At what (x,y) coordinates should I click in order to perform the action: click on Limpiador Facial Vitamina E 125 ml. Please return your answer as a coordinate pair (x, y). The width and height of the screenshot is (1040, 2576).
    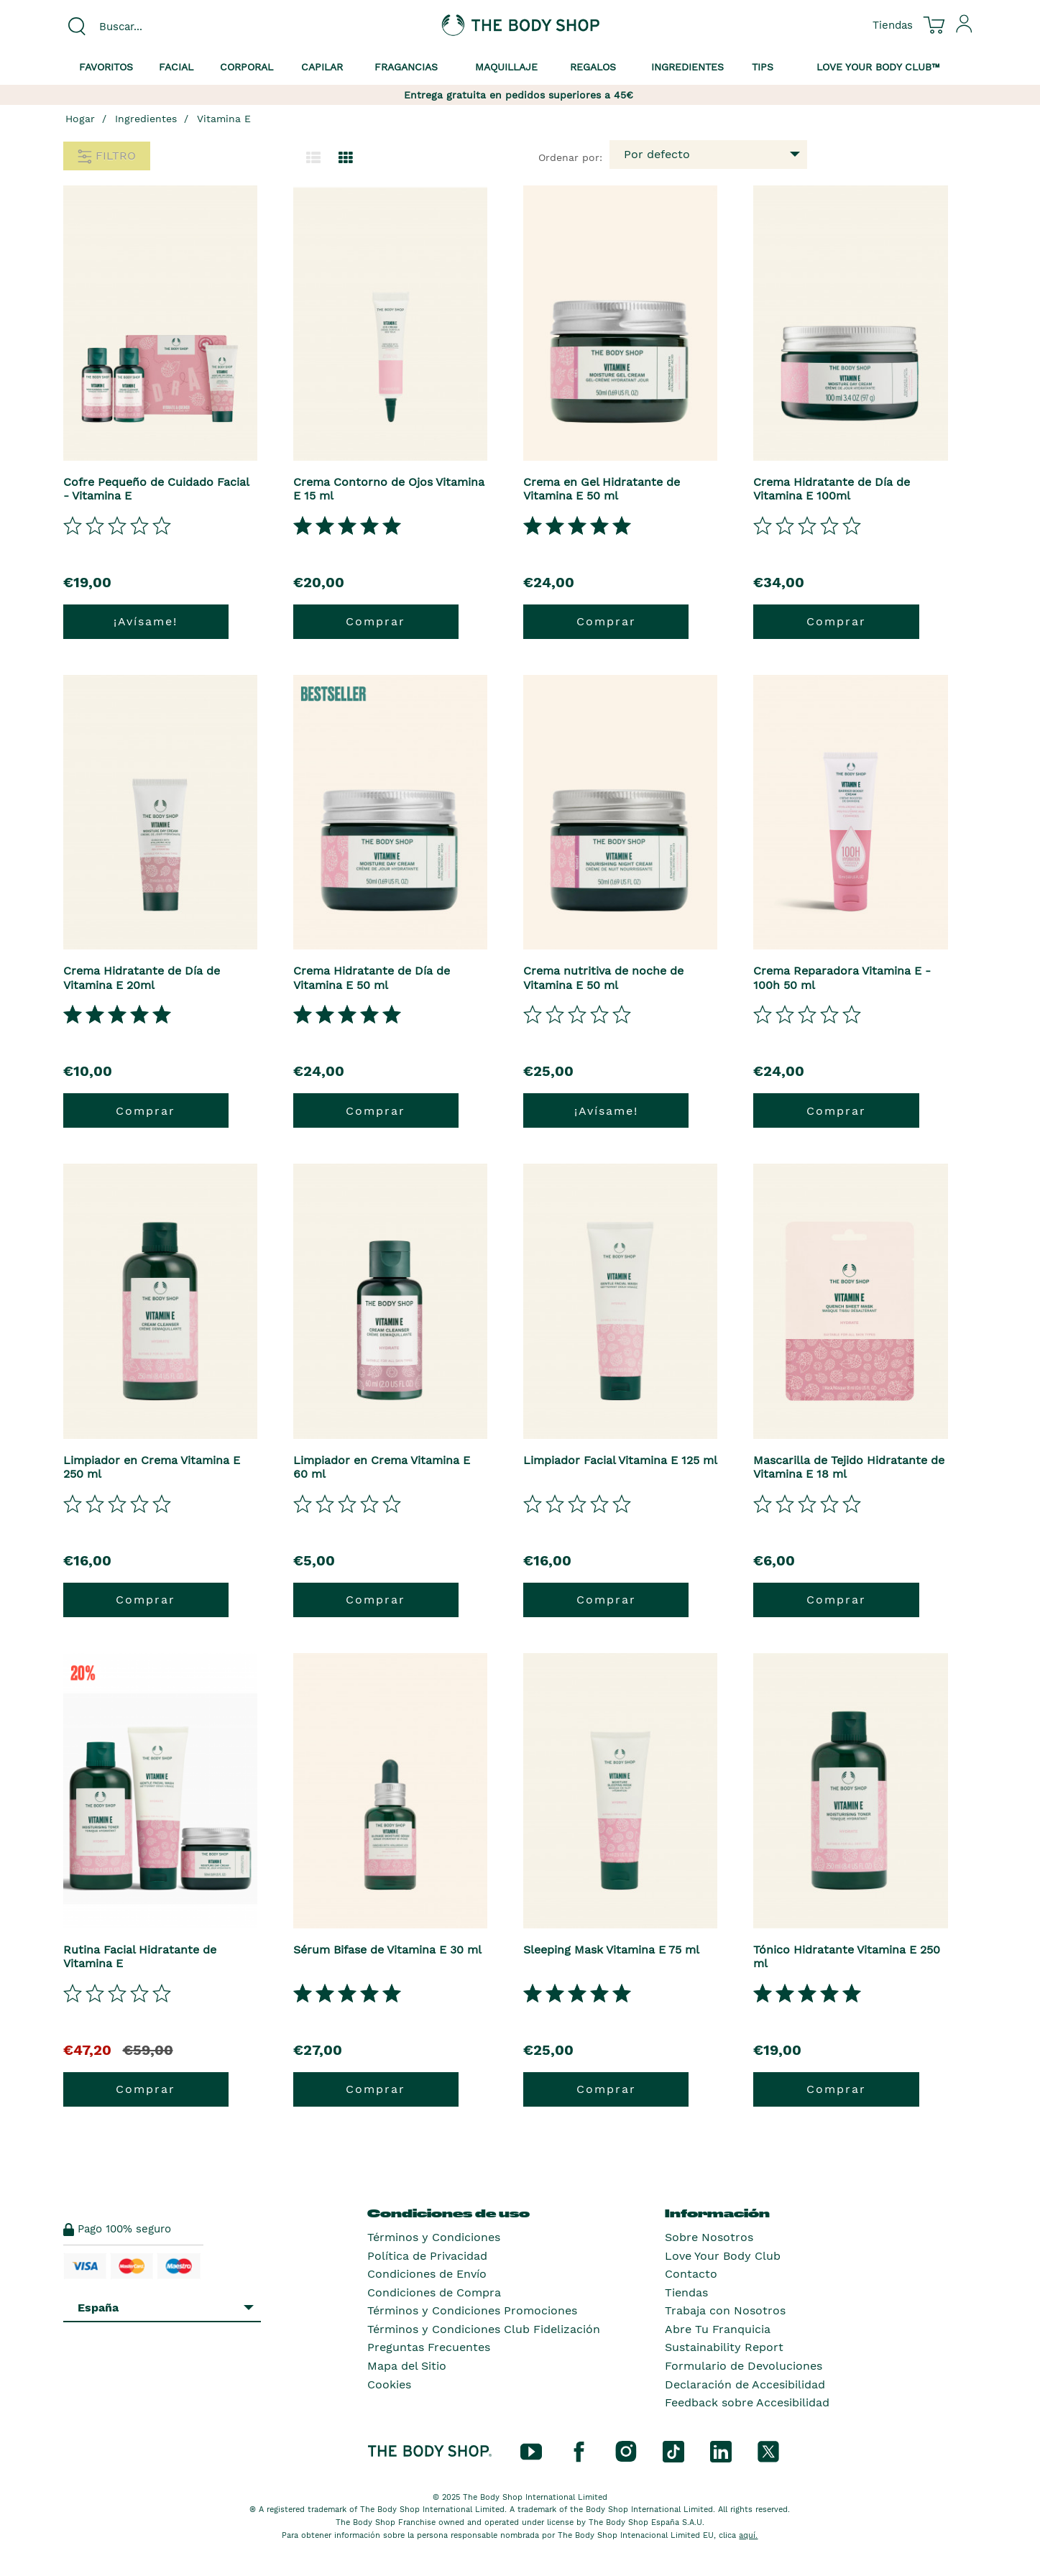
    Looking at the image, I should click on (620, 1460).